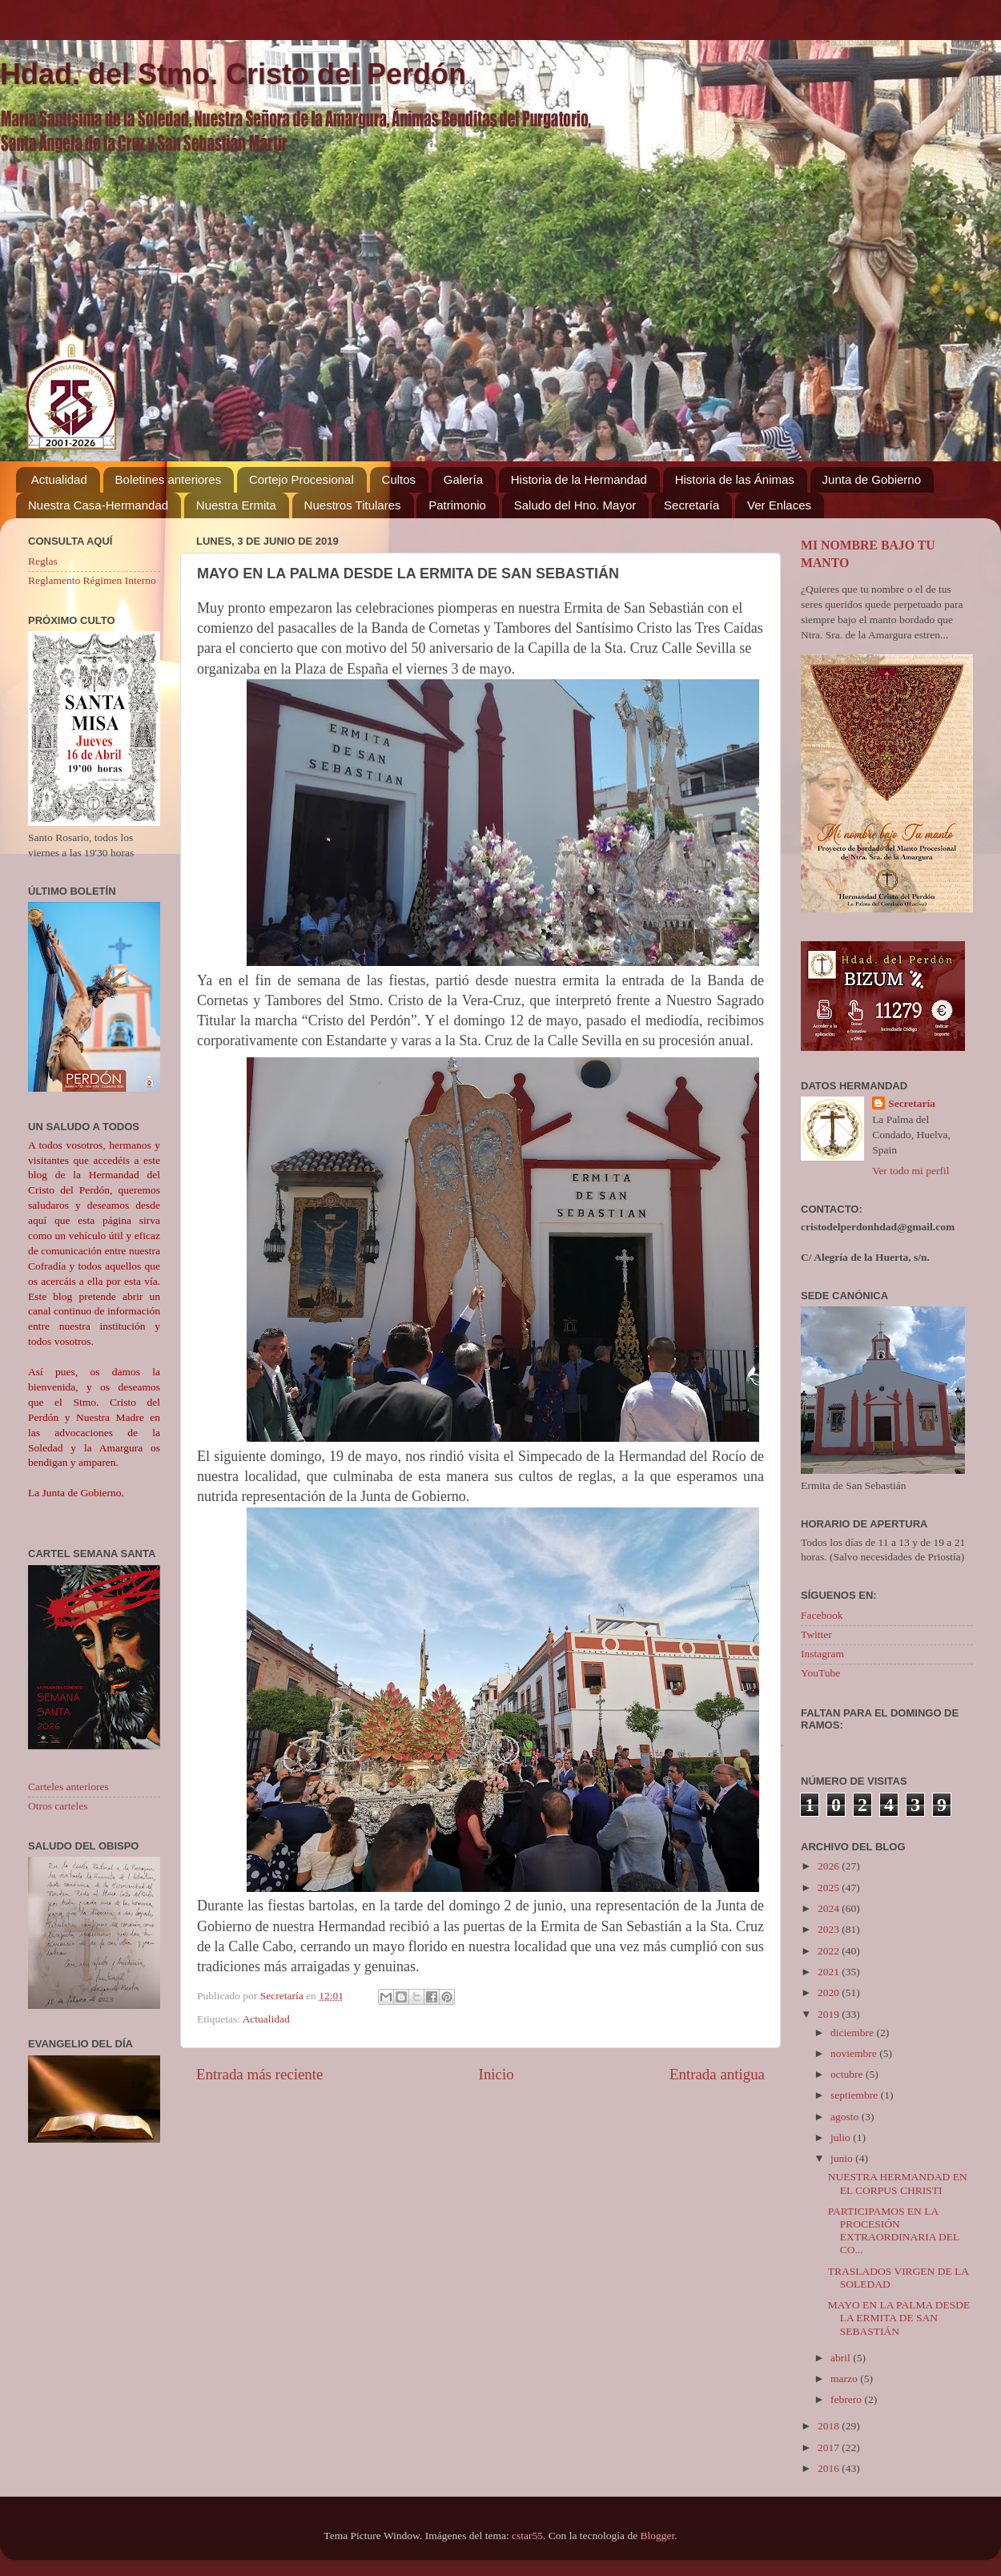  What do you see at coordinates (68, 1787) in the screenshot?
I see `Carteles anteriores` at bounding box center [68, 1787].